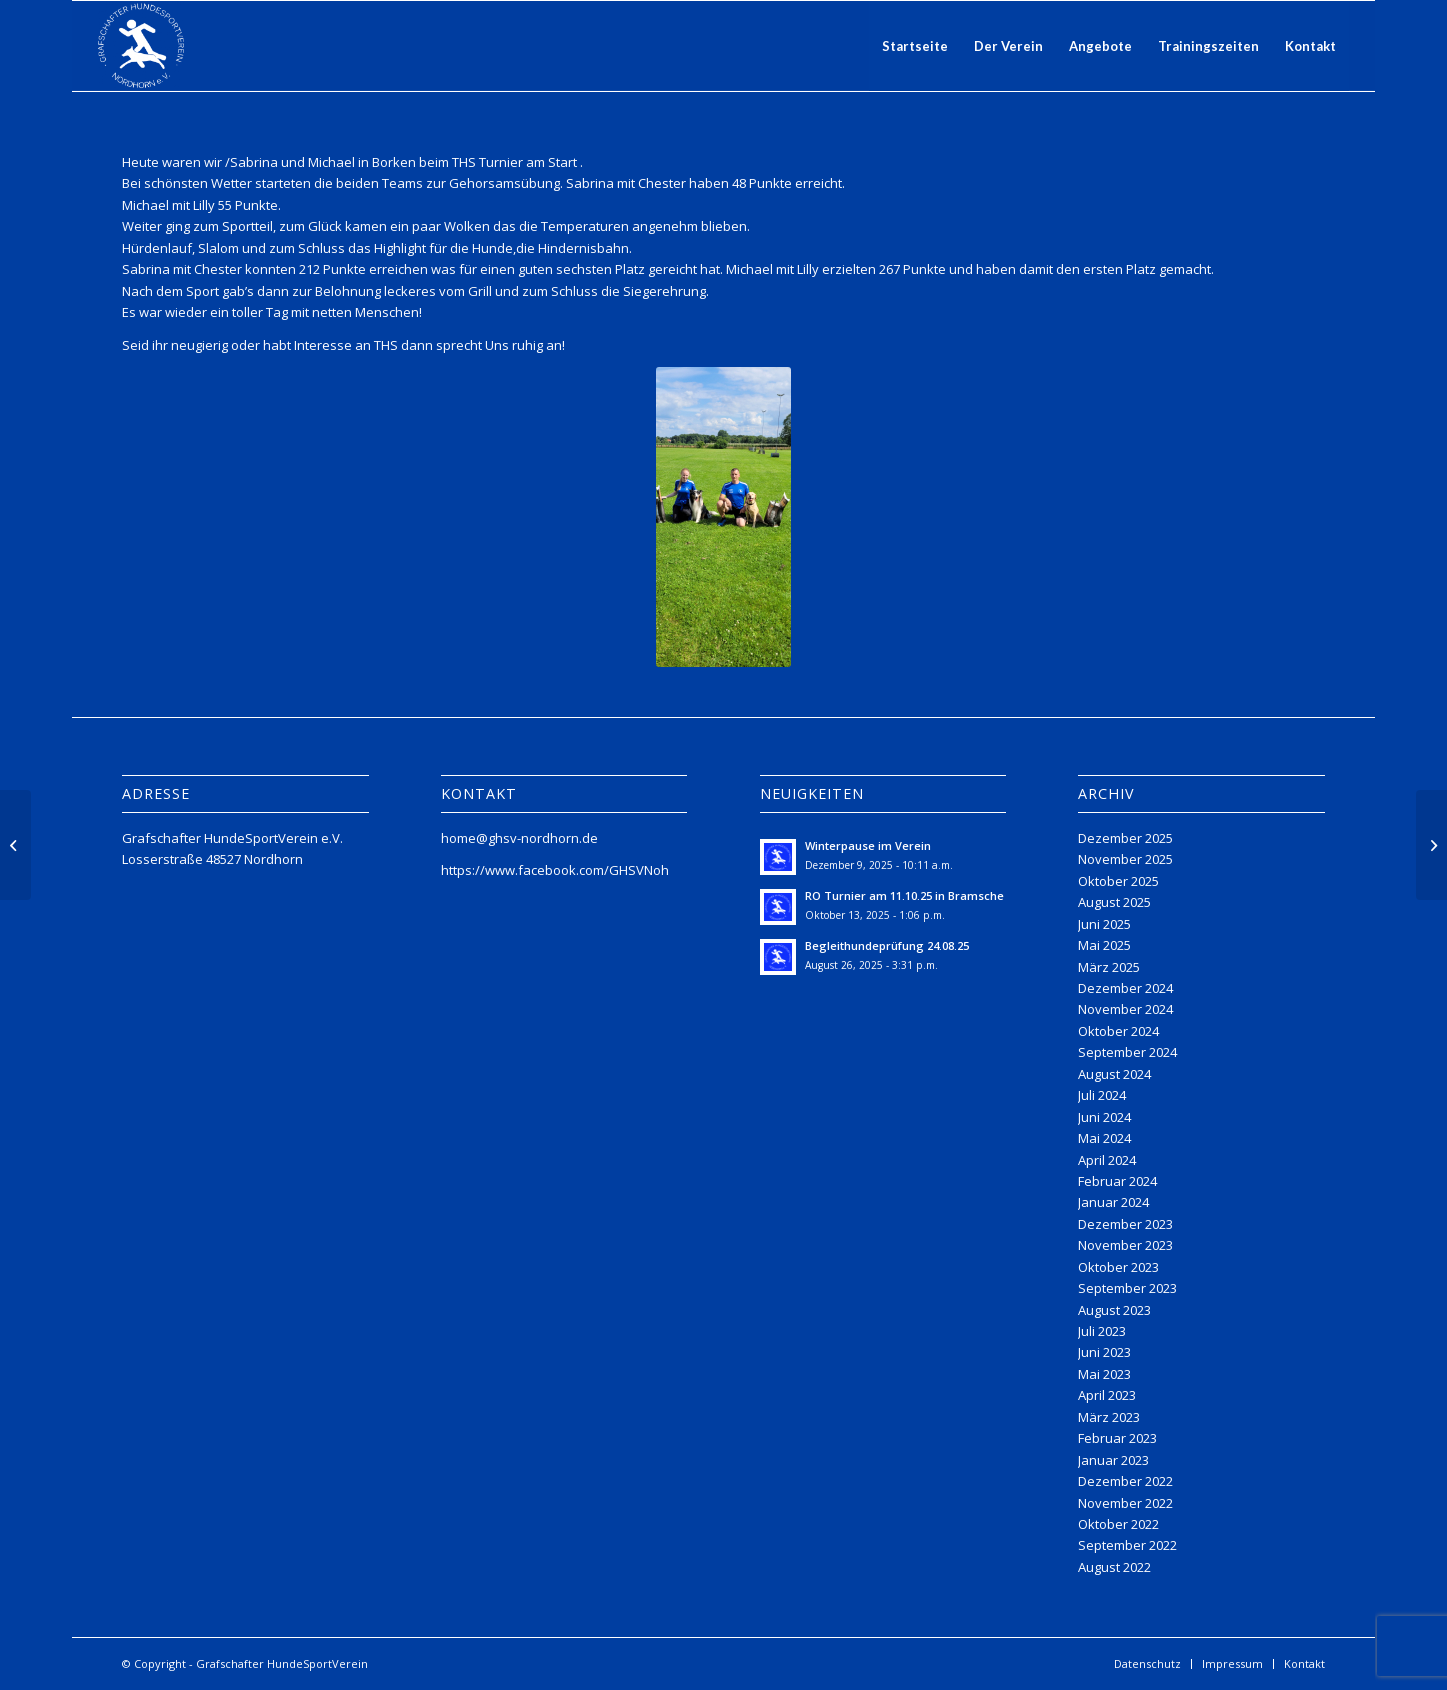  I want to click on September 2022, so click(1127, 1545).